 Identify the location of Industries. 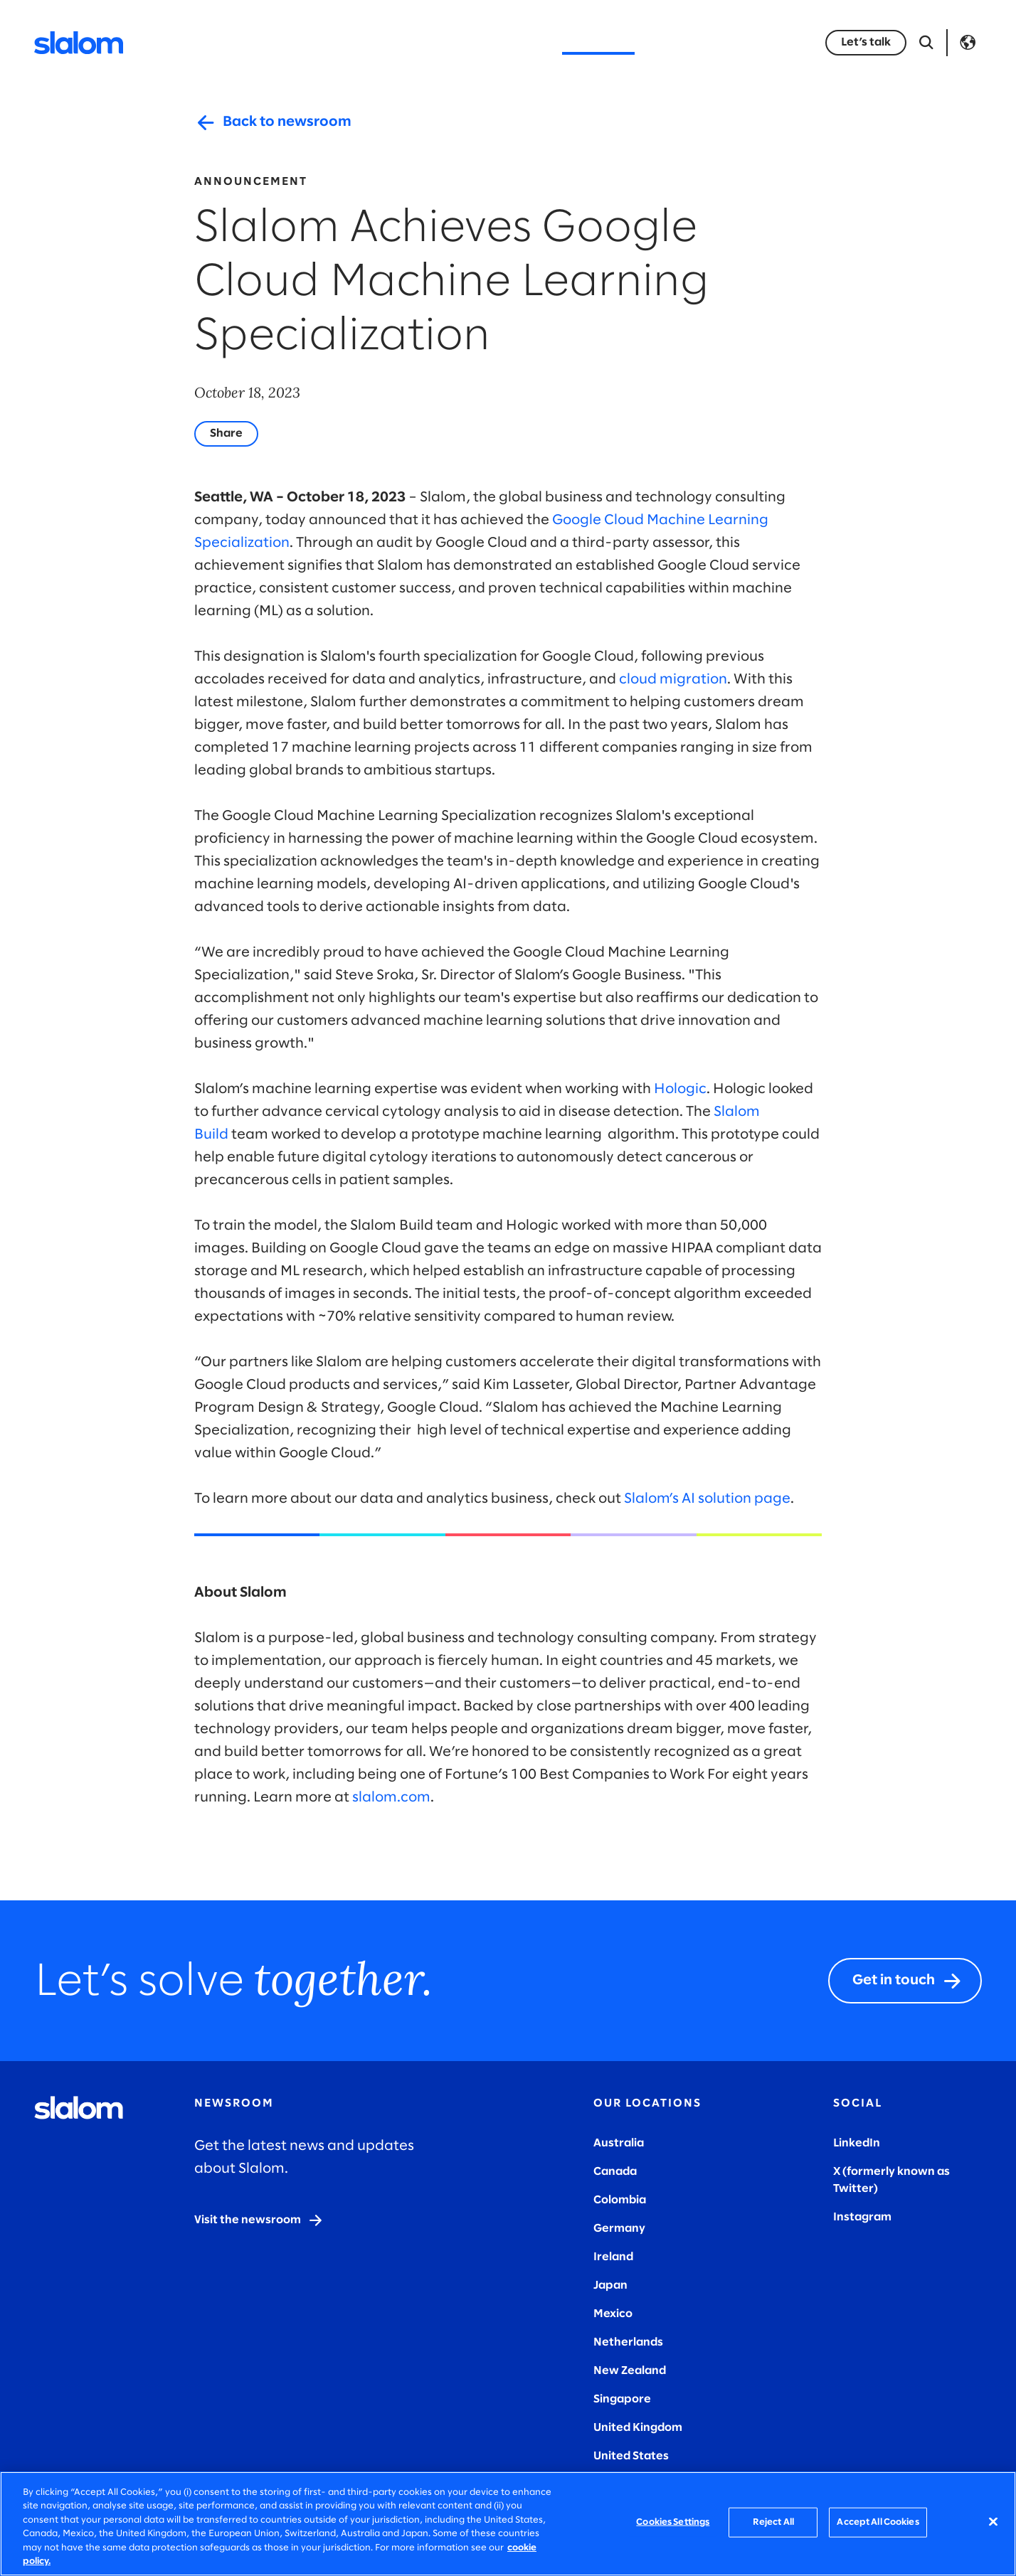
(370, 42).